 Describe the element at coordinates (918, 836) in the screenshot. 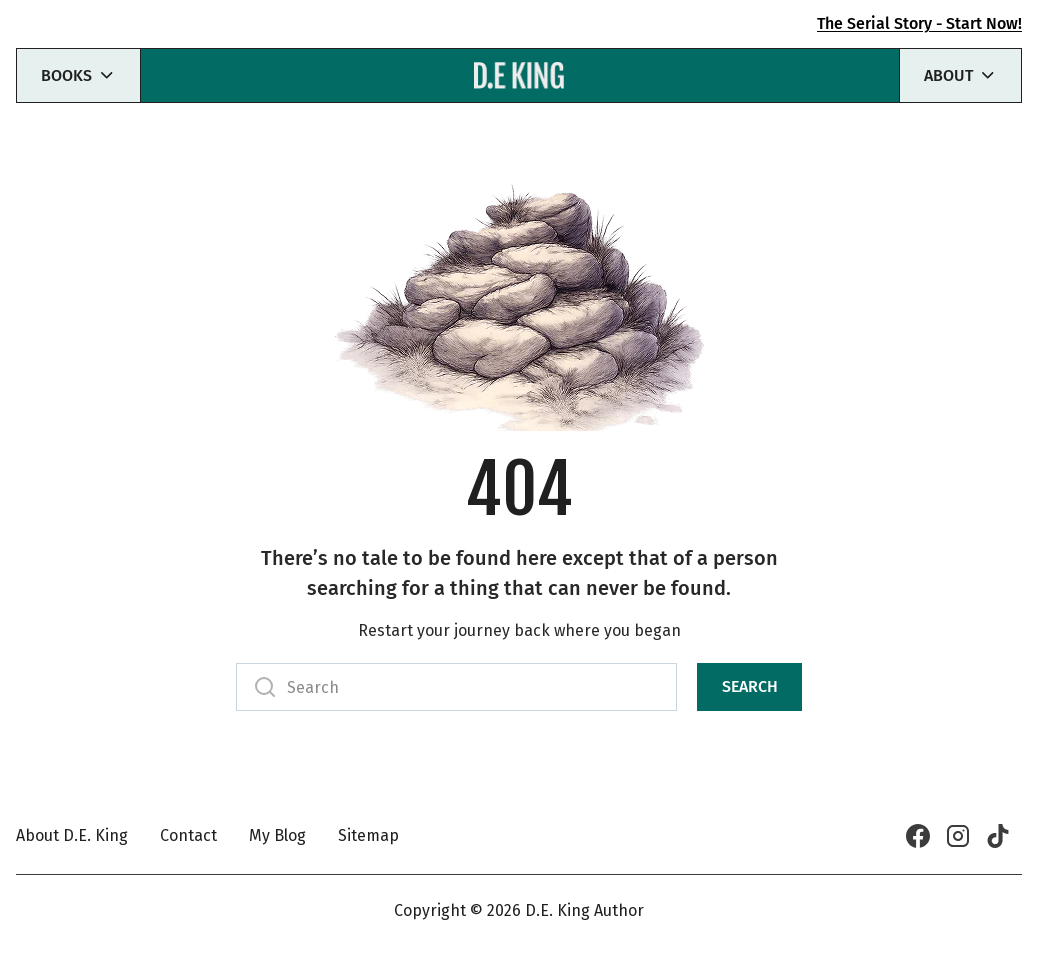

I see `[Facebook]` at that location.